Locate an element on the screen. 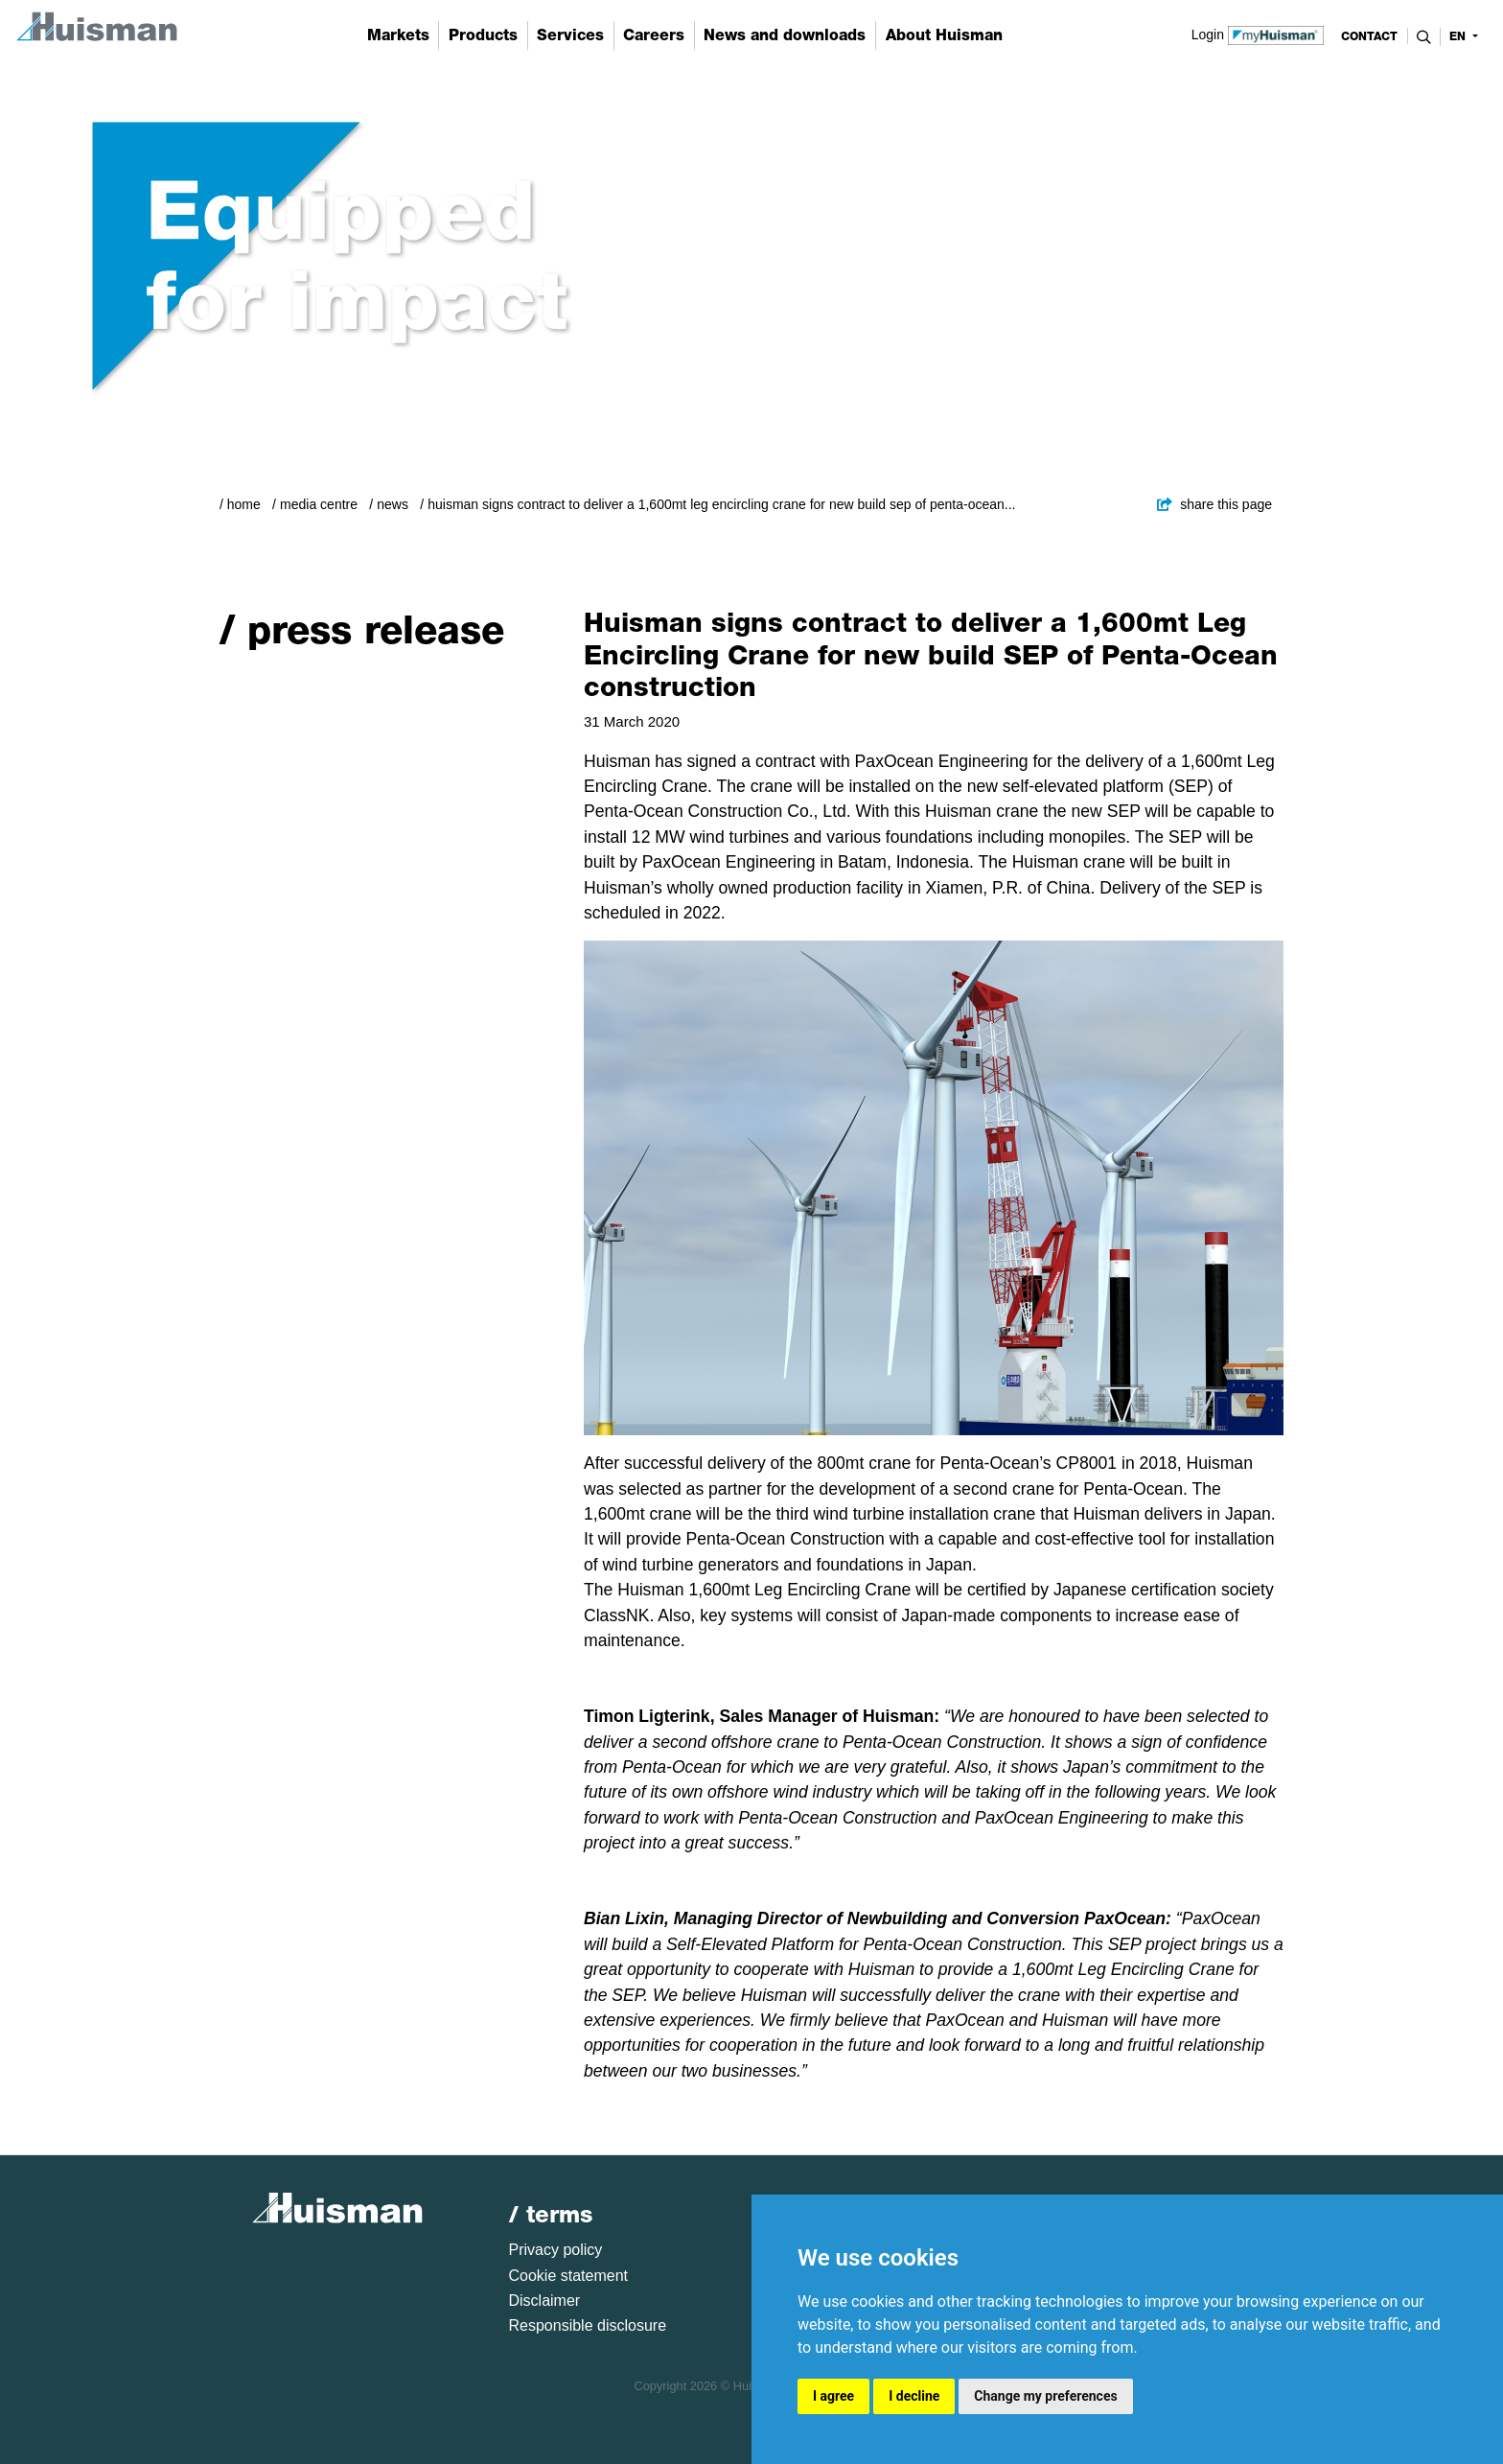 This screenshot has height=2464, width=1503. Privacy policy is located at coordinates (556, 2250).